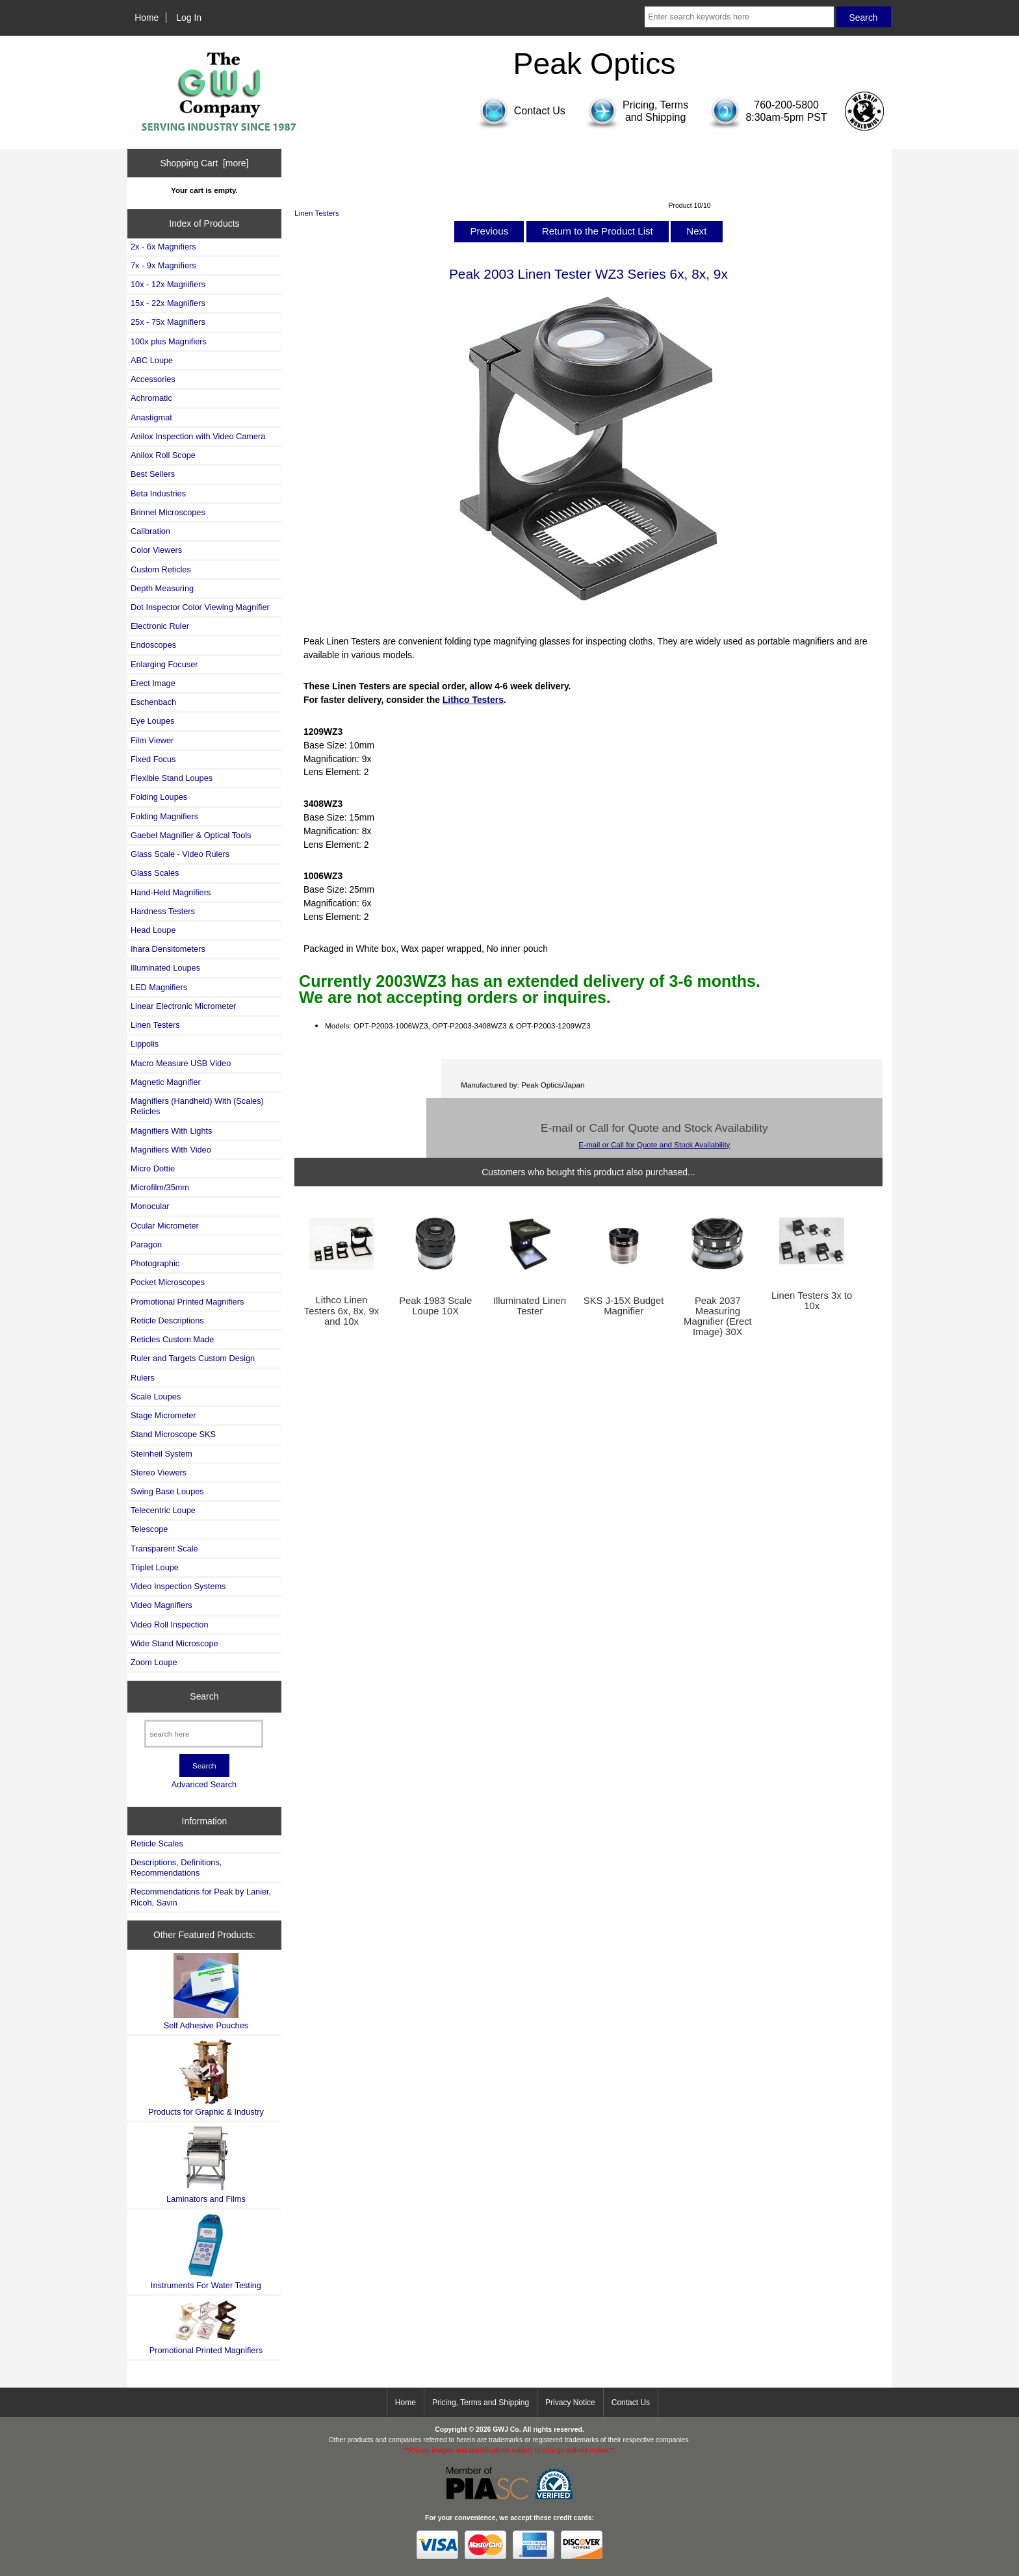 The height and width of the screenshot is (2576, 1019). What do you see at coordinates (153, 930) in the screenshot?
I see `Head Loupe` at bounding box center [153, 930].